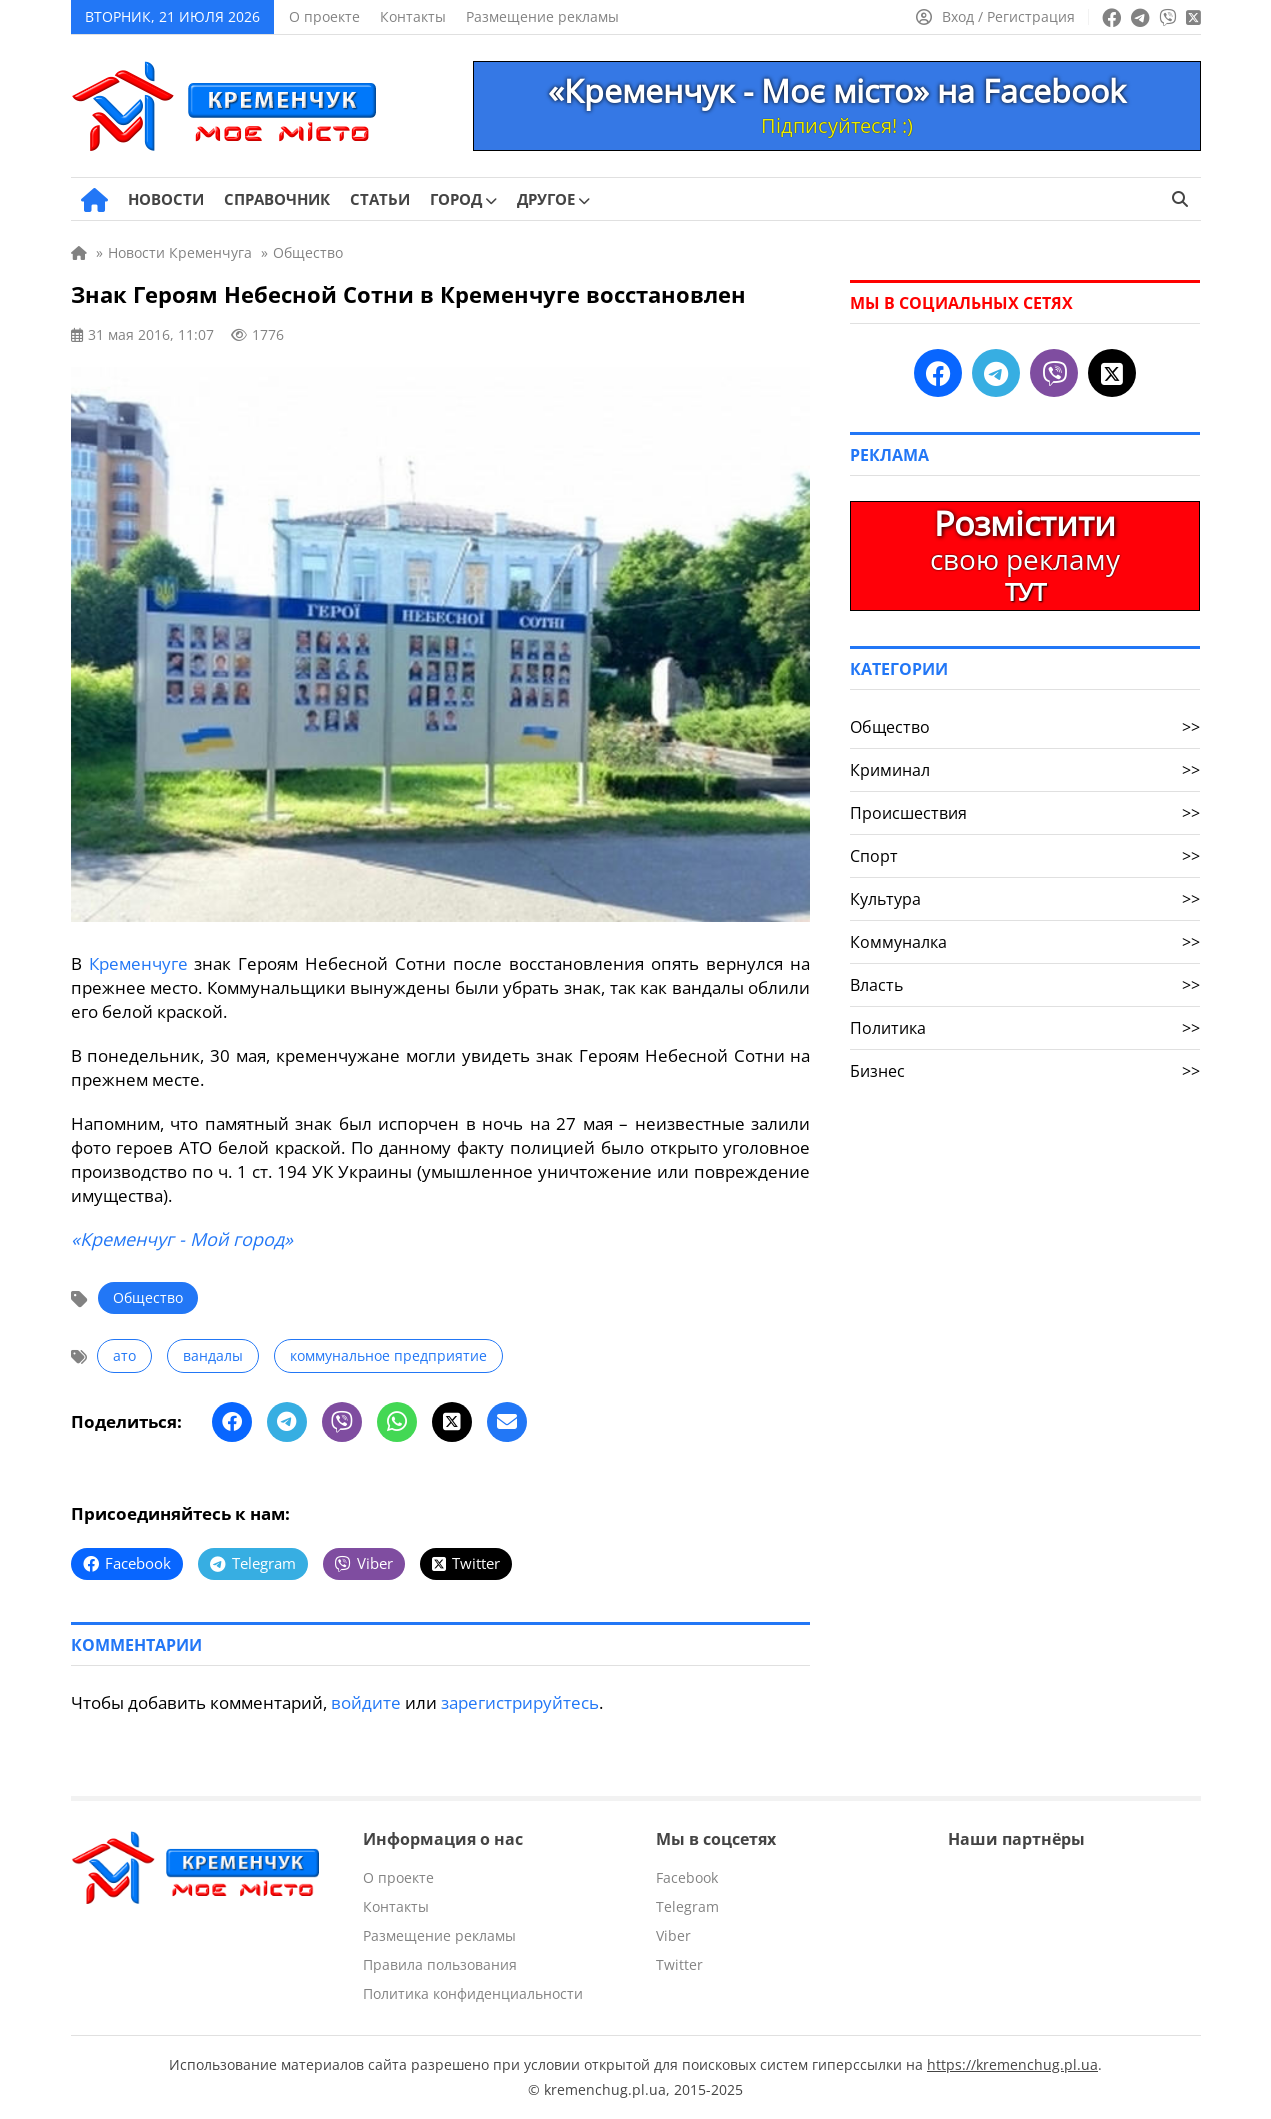 This screenshot has height=2119, width=1271. Describe the element at coordinates (520, 1702) in the screenshot. I see `зарегистрируйтесь` at that location.